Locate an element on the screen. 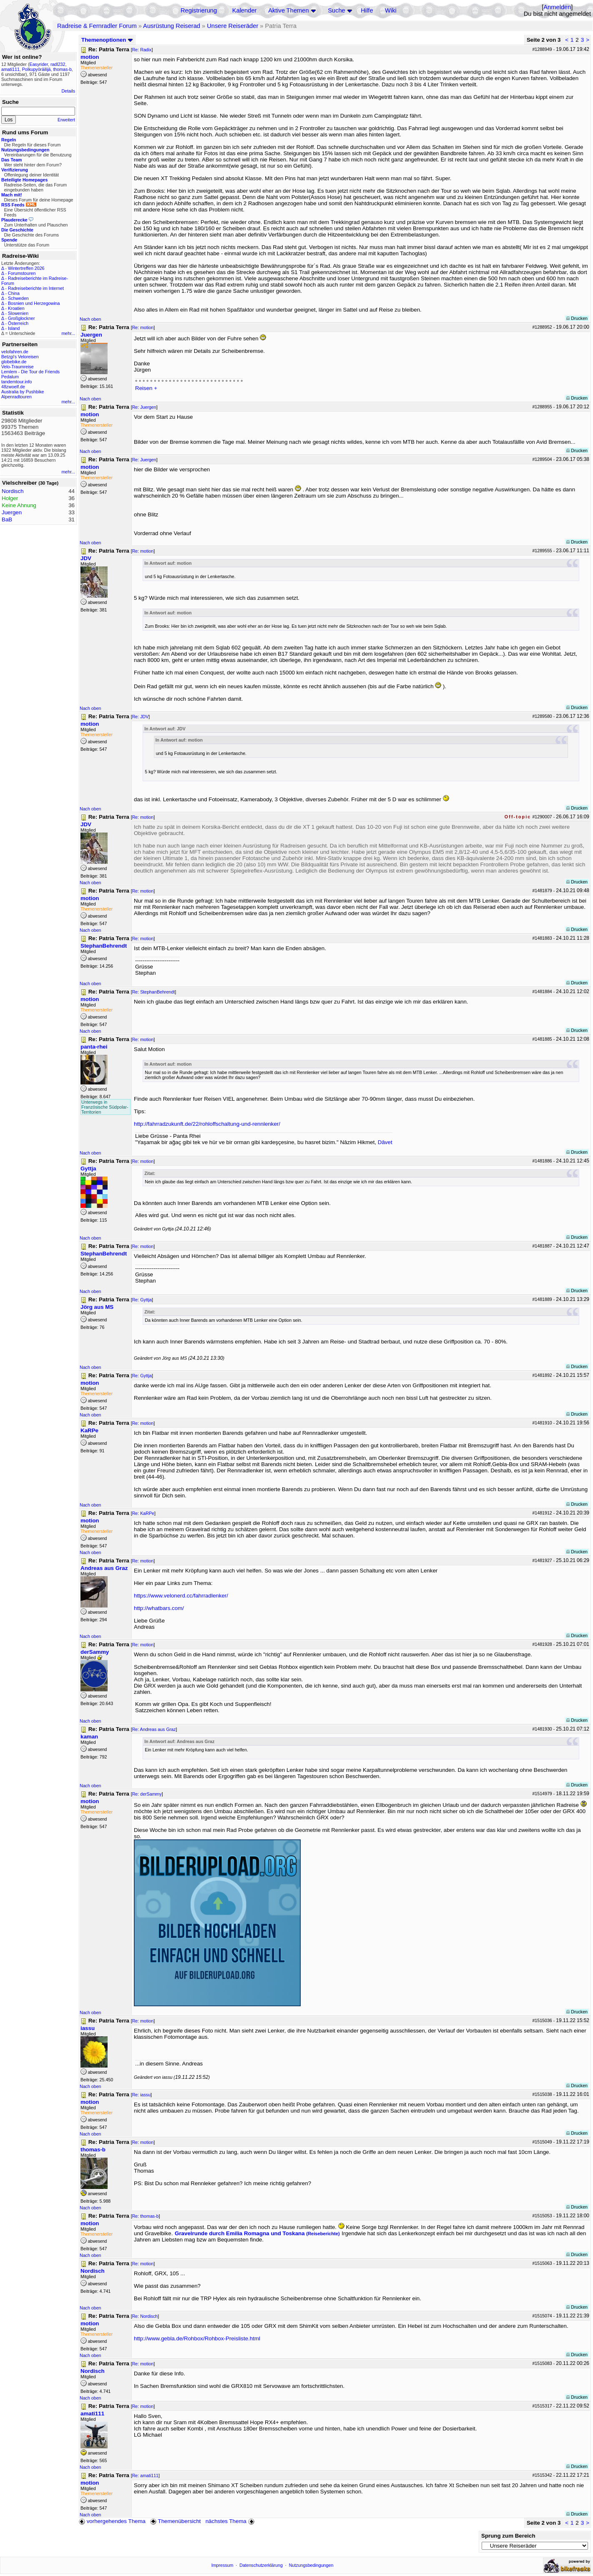 The height and width of the screenshot is (2576, 593). velofahren.de is located at coordinates (14, 351).